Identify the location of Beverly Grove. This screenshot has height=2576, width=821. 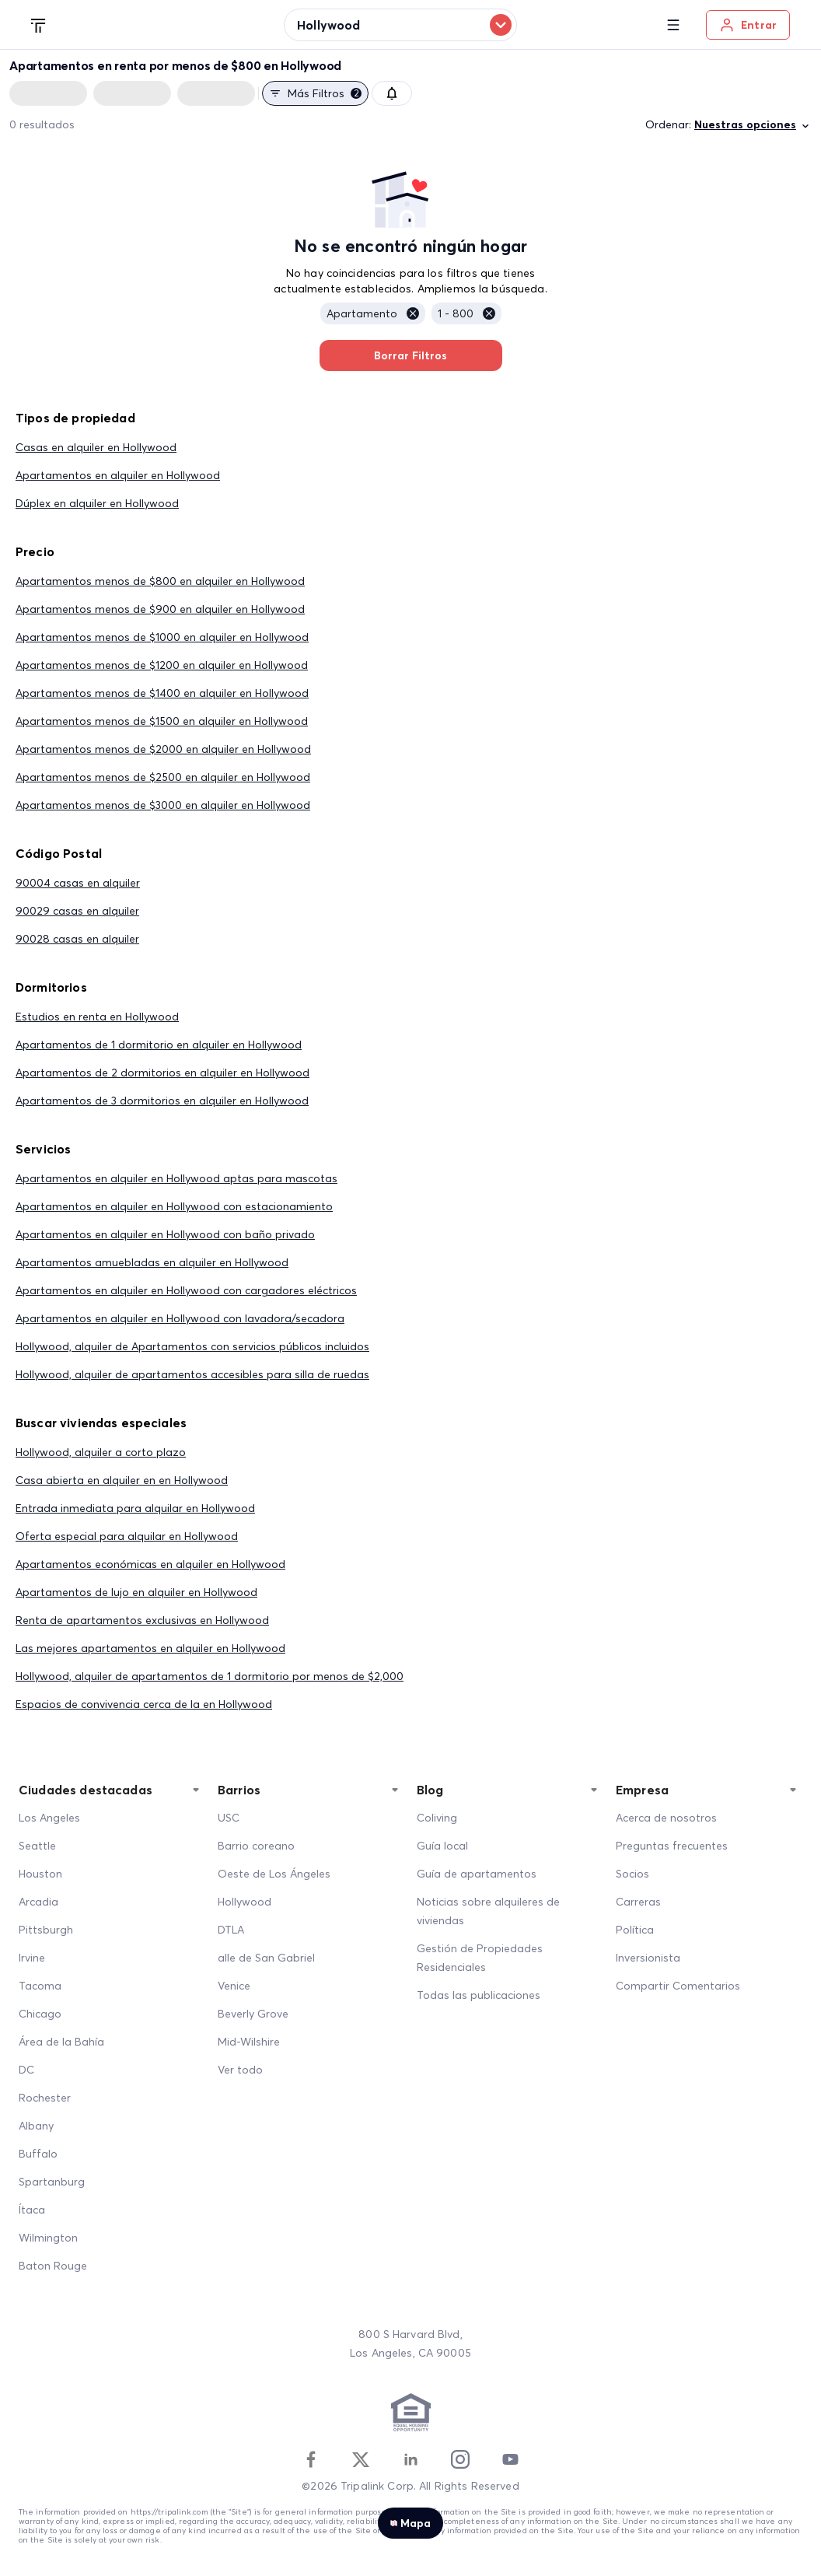
(253, 2014).